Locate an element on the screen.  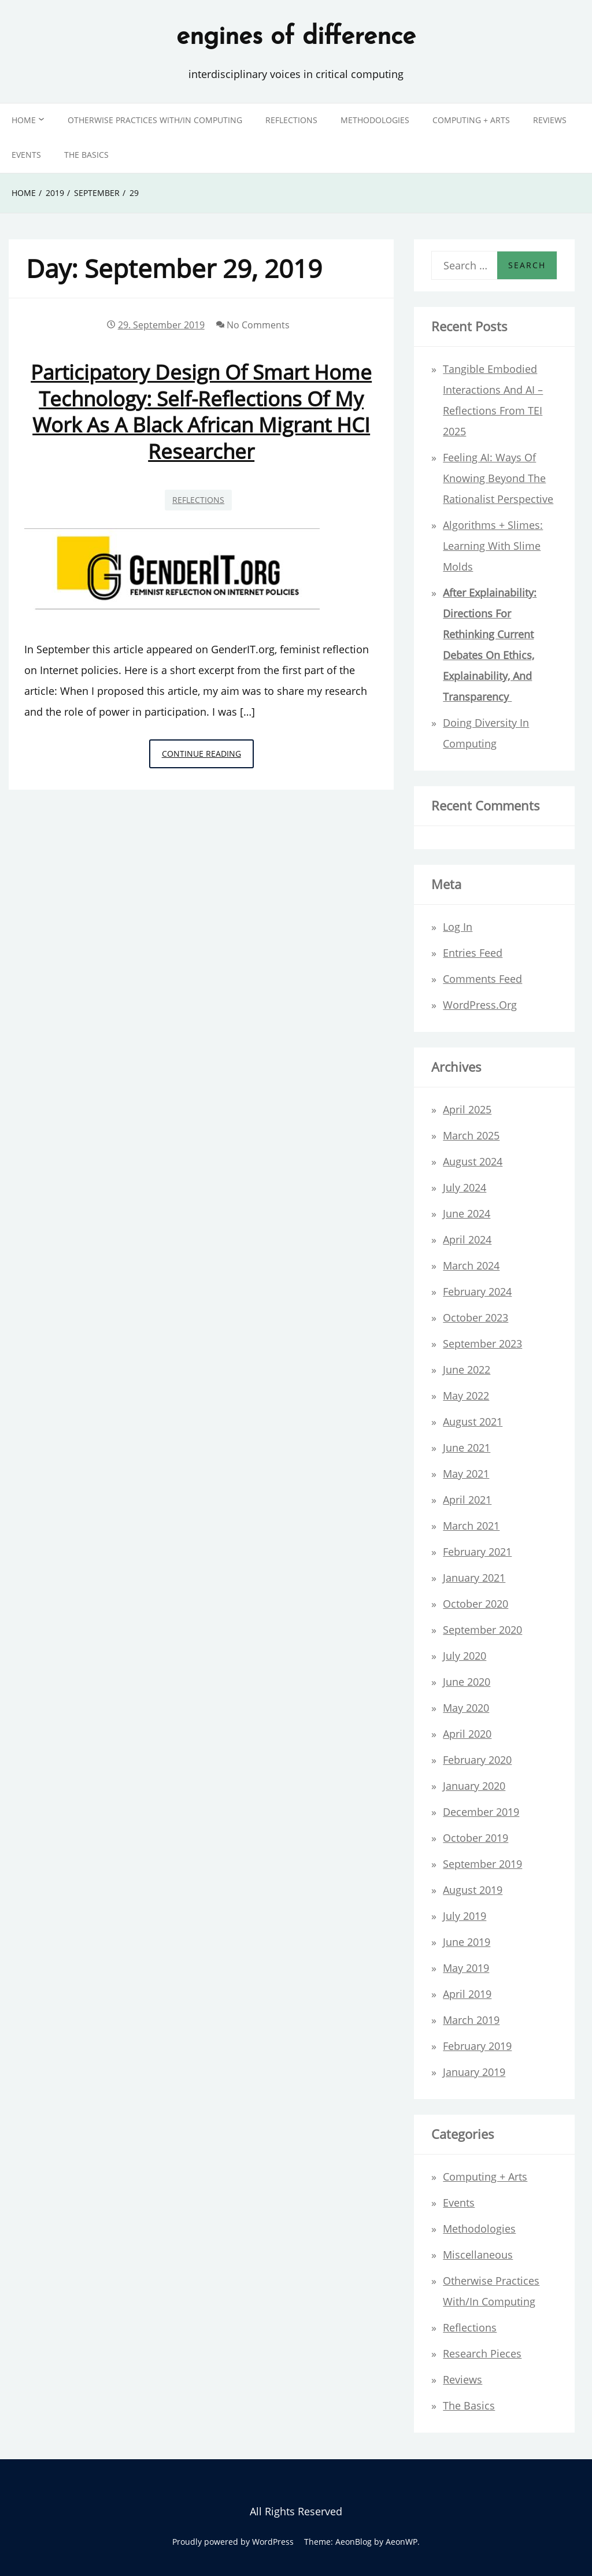
March 2021 is located at coordinates (471, 1526).